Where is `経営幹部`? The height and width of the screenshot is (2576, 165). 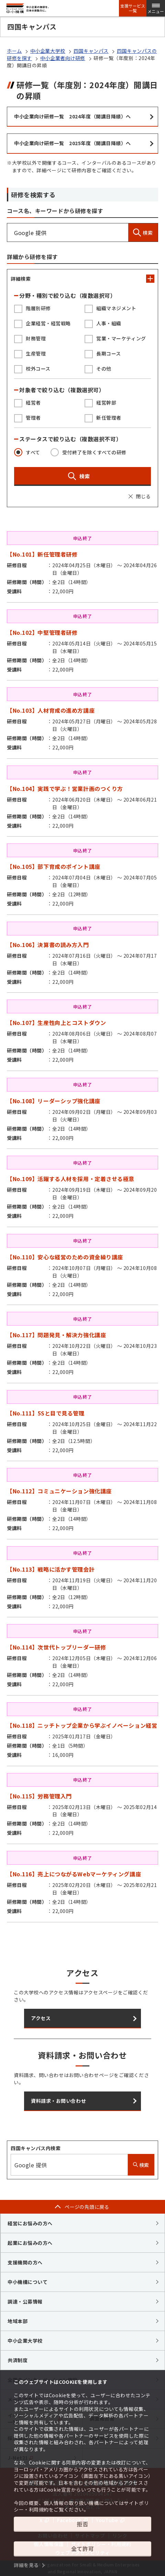 経営幹部 is located at coordinates (106, 402).